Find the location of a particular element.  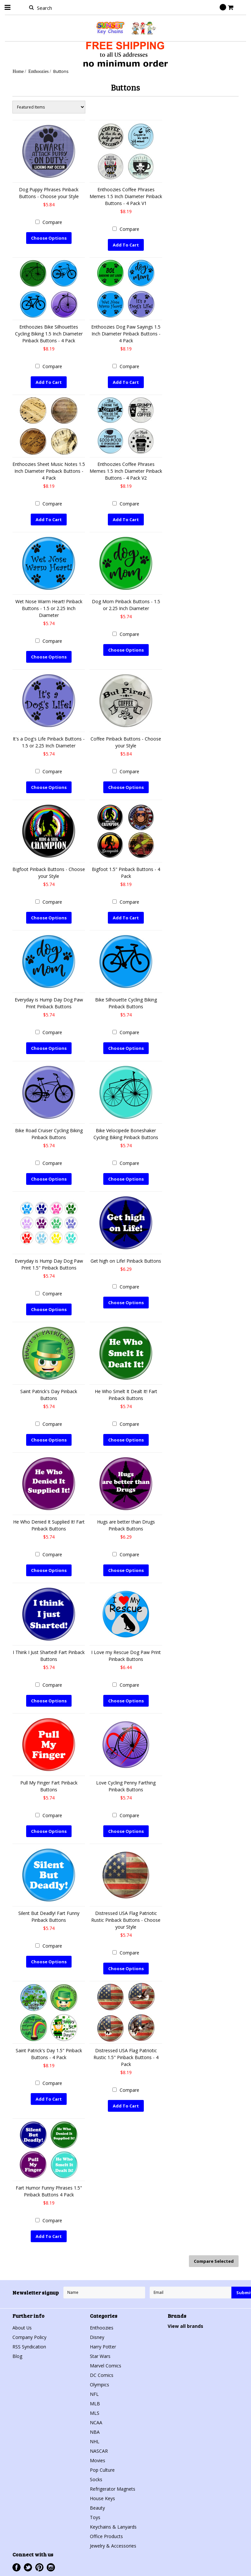

Movies is located at coordinates (97, 2460).